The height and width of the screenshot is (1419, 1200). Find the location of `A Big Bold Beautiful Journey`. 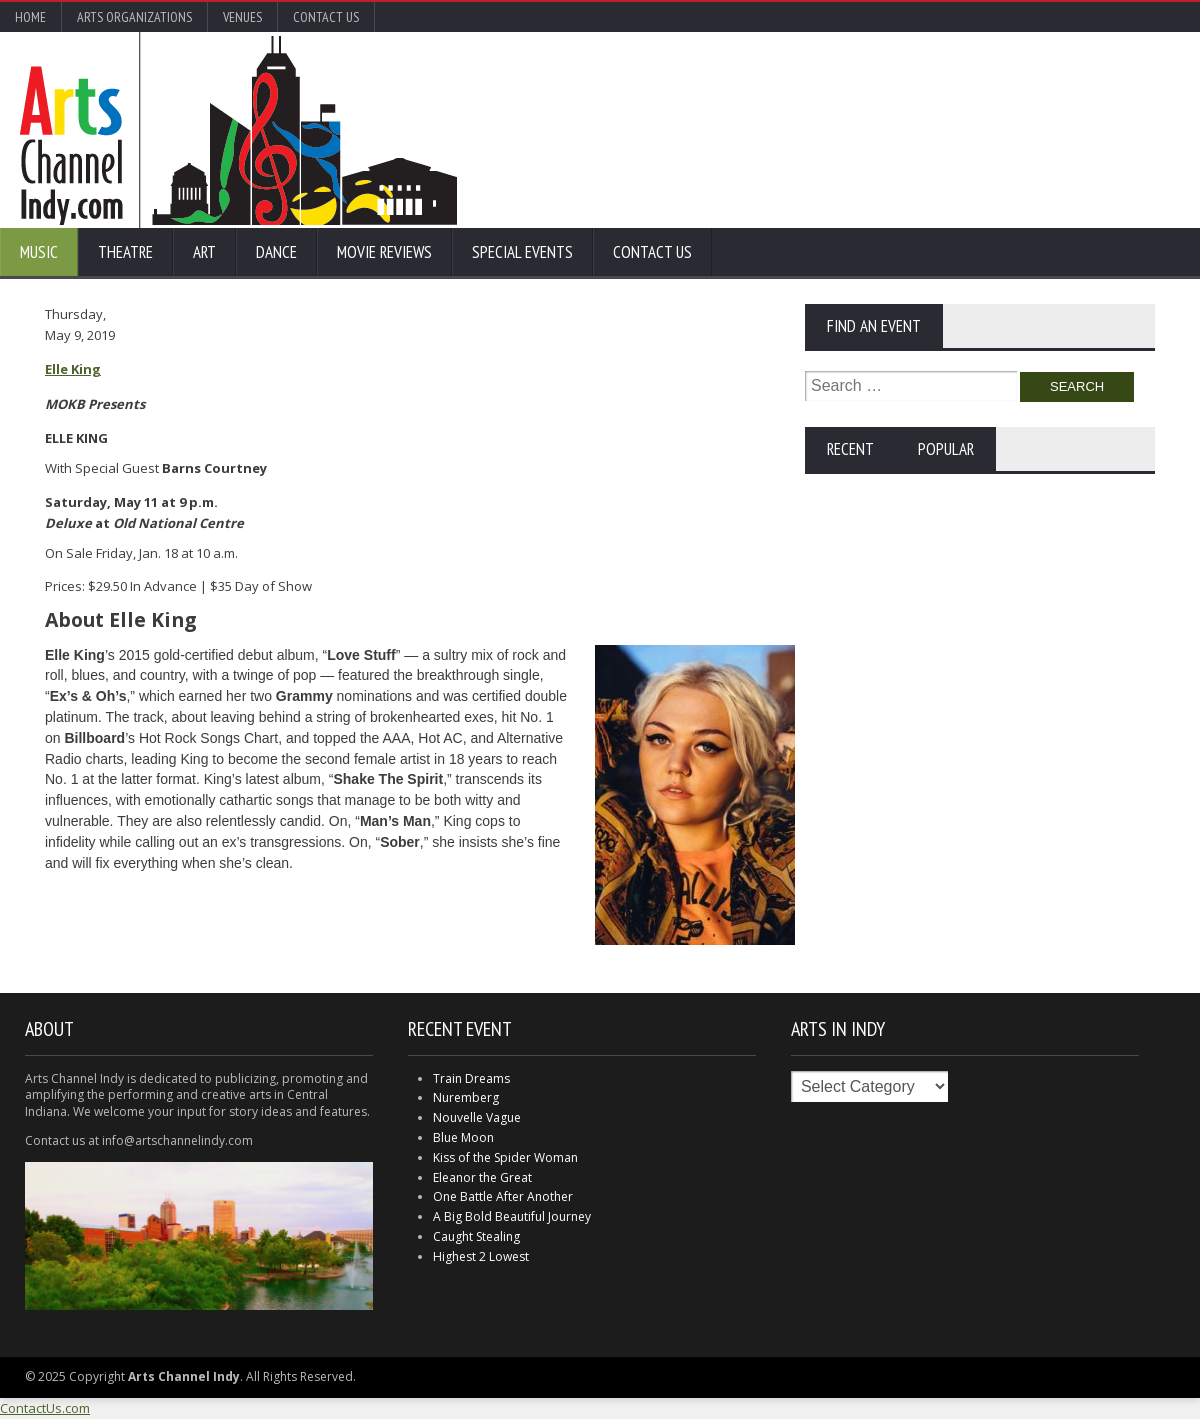

A Big Bold Beautiful Journey is located at coordinates (512, 1216).